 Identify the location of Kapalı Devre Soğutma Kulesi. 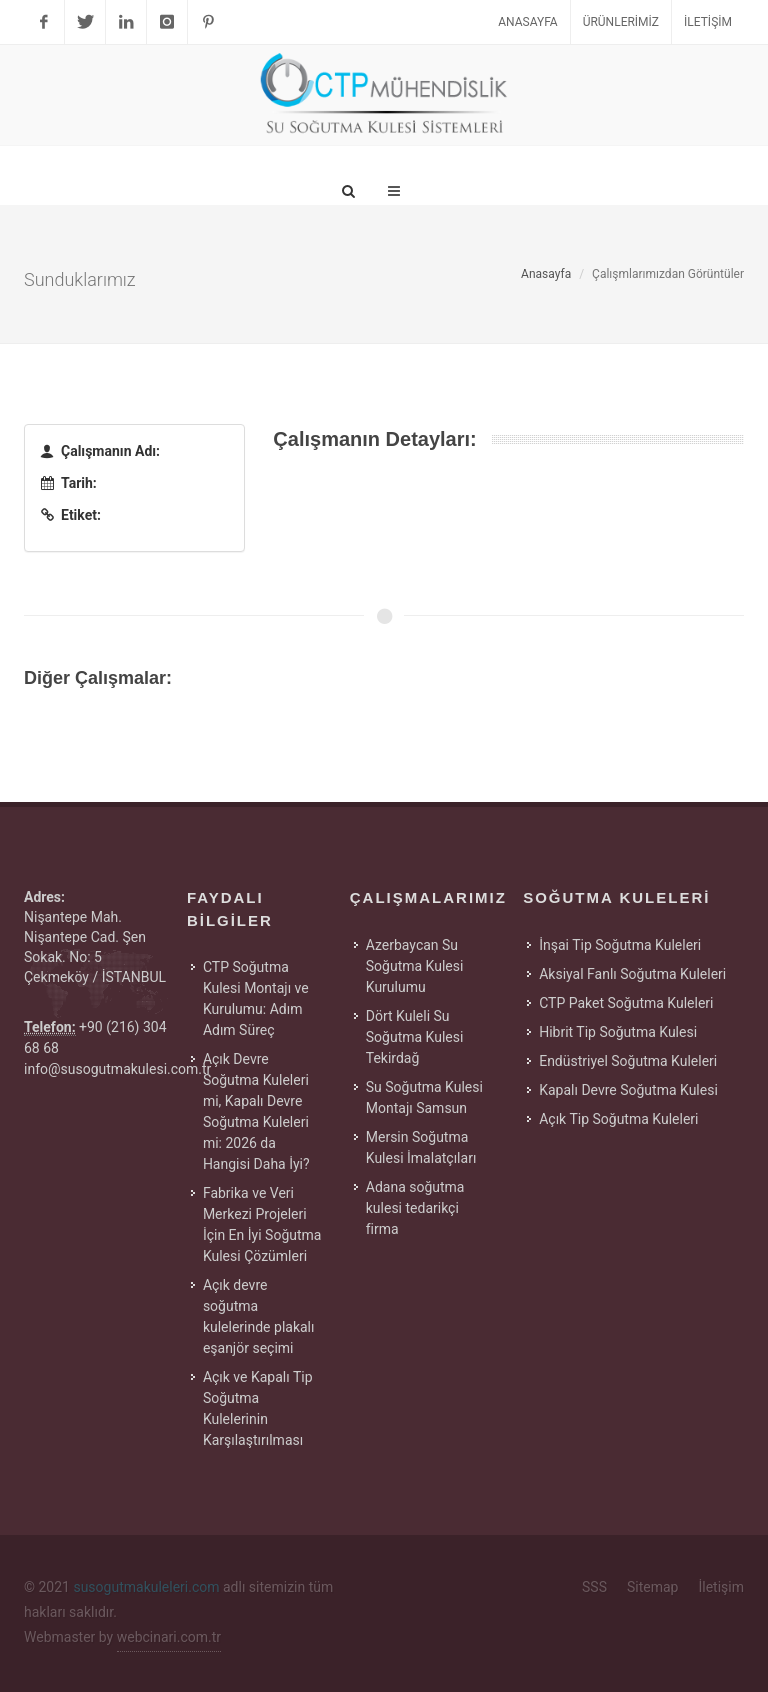
(628, 1090).